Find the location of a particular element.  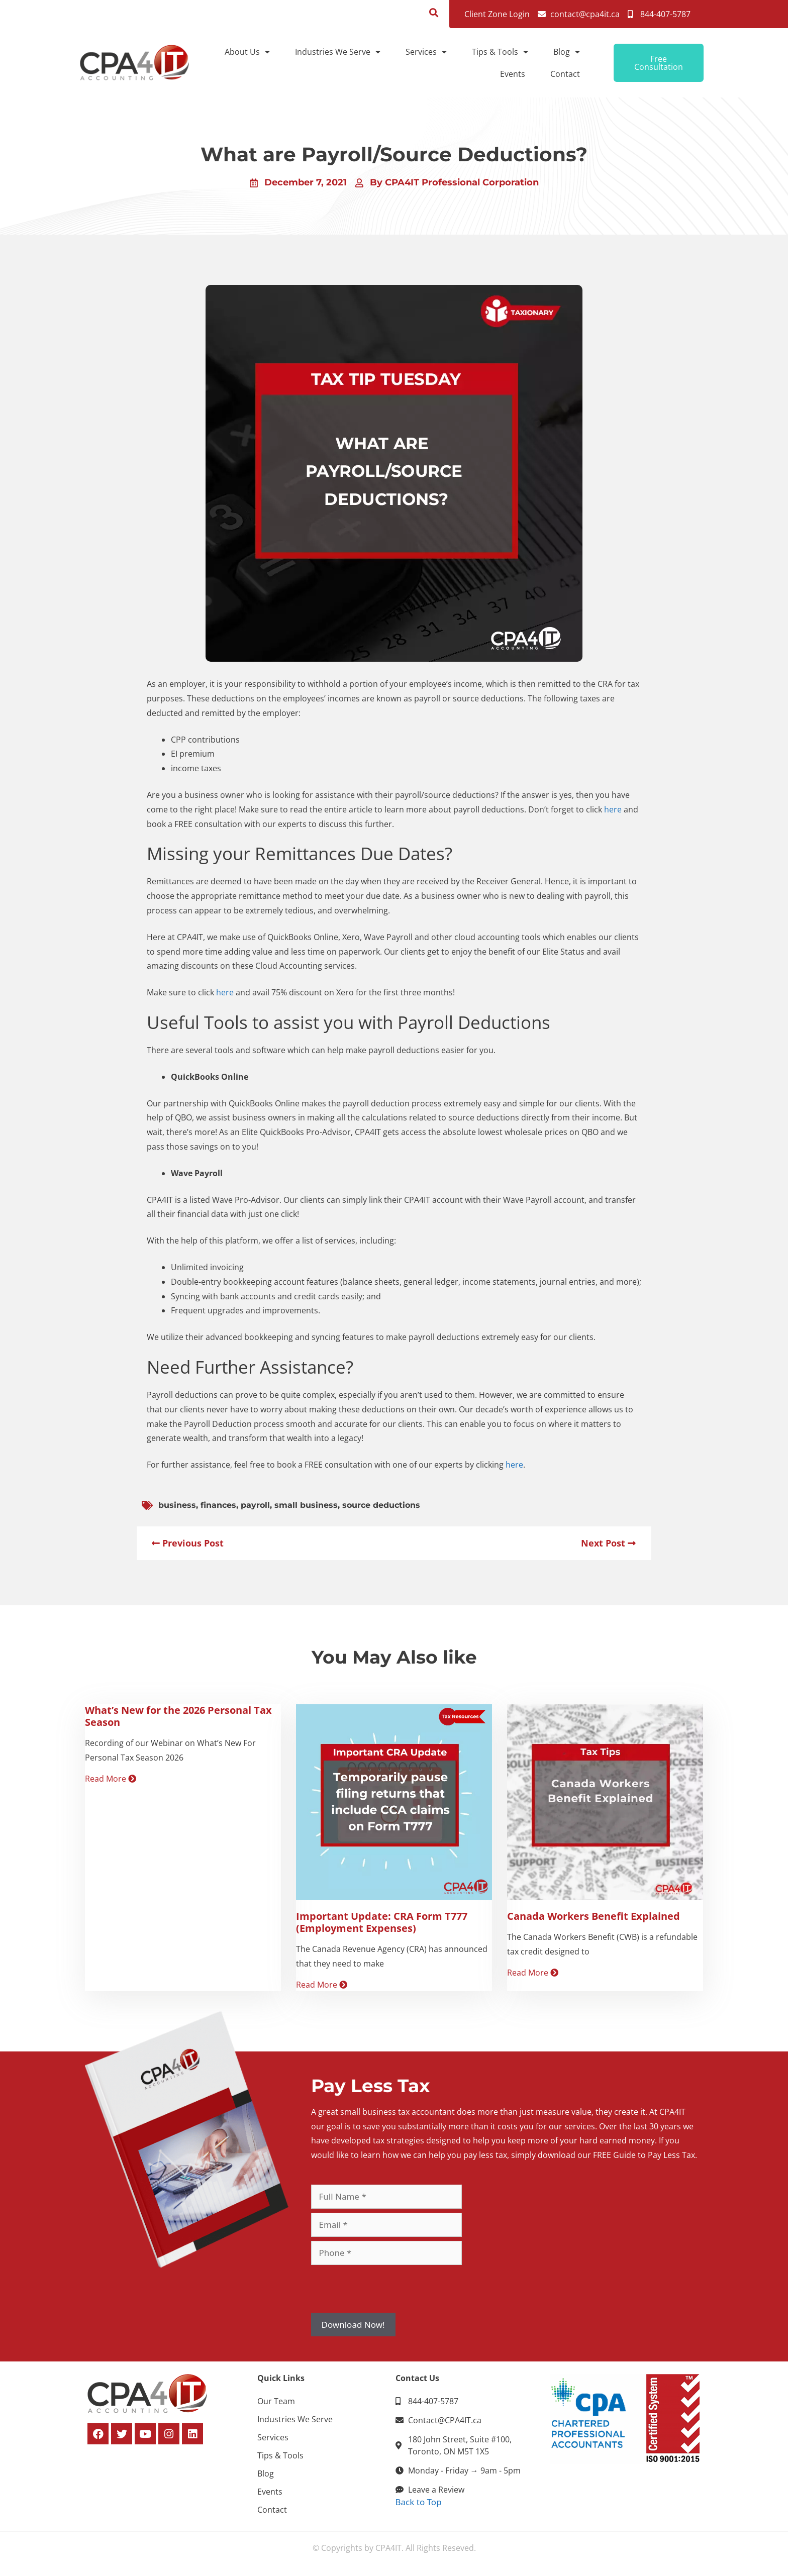

Canada Workers Benefit Explained is located at coordinates (593, 1916).